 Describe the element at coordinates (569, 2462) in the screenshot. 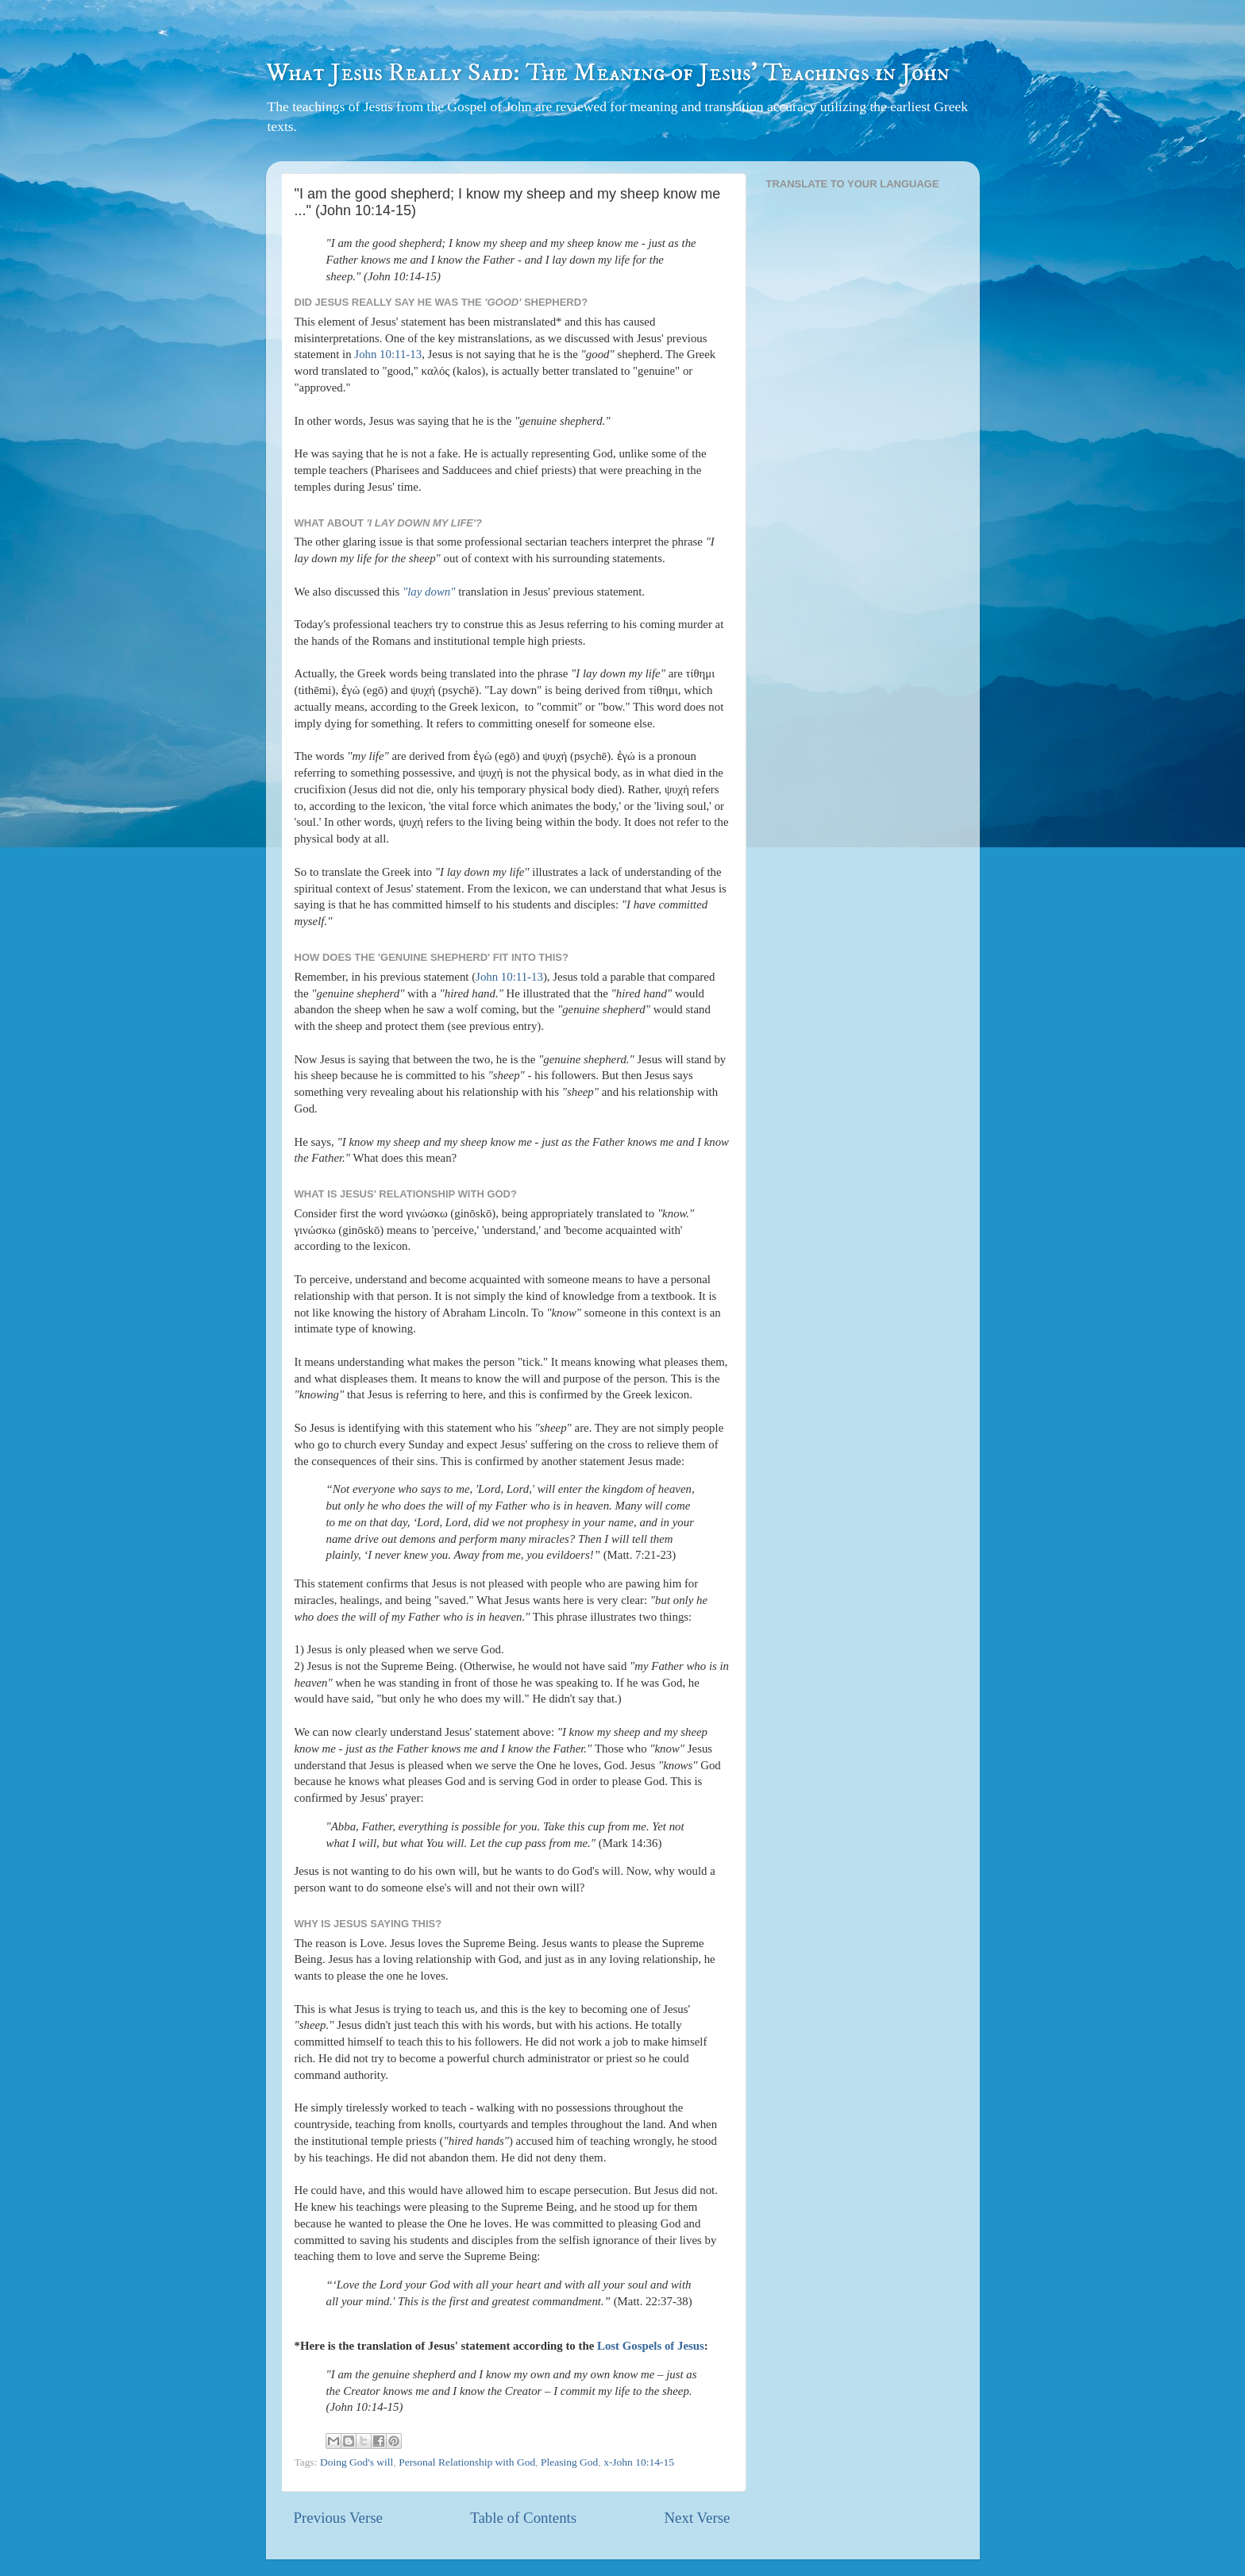

I see `Pleasing God` at that location.